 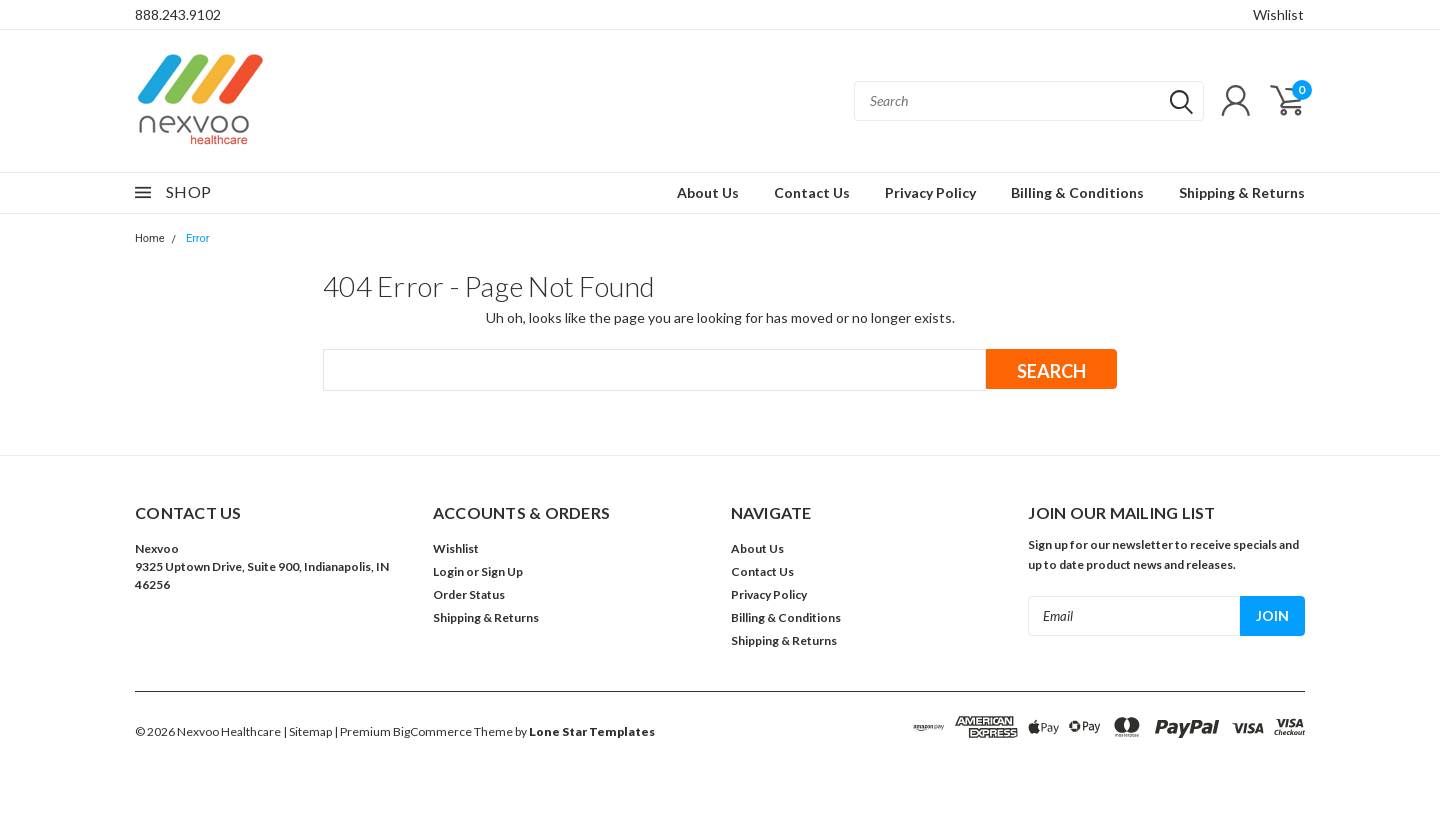 What do you see at coordinates (432, 731) in the screenshot?
I see `BigCommerce` at bounding box center [432, 731].